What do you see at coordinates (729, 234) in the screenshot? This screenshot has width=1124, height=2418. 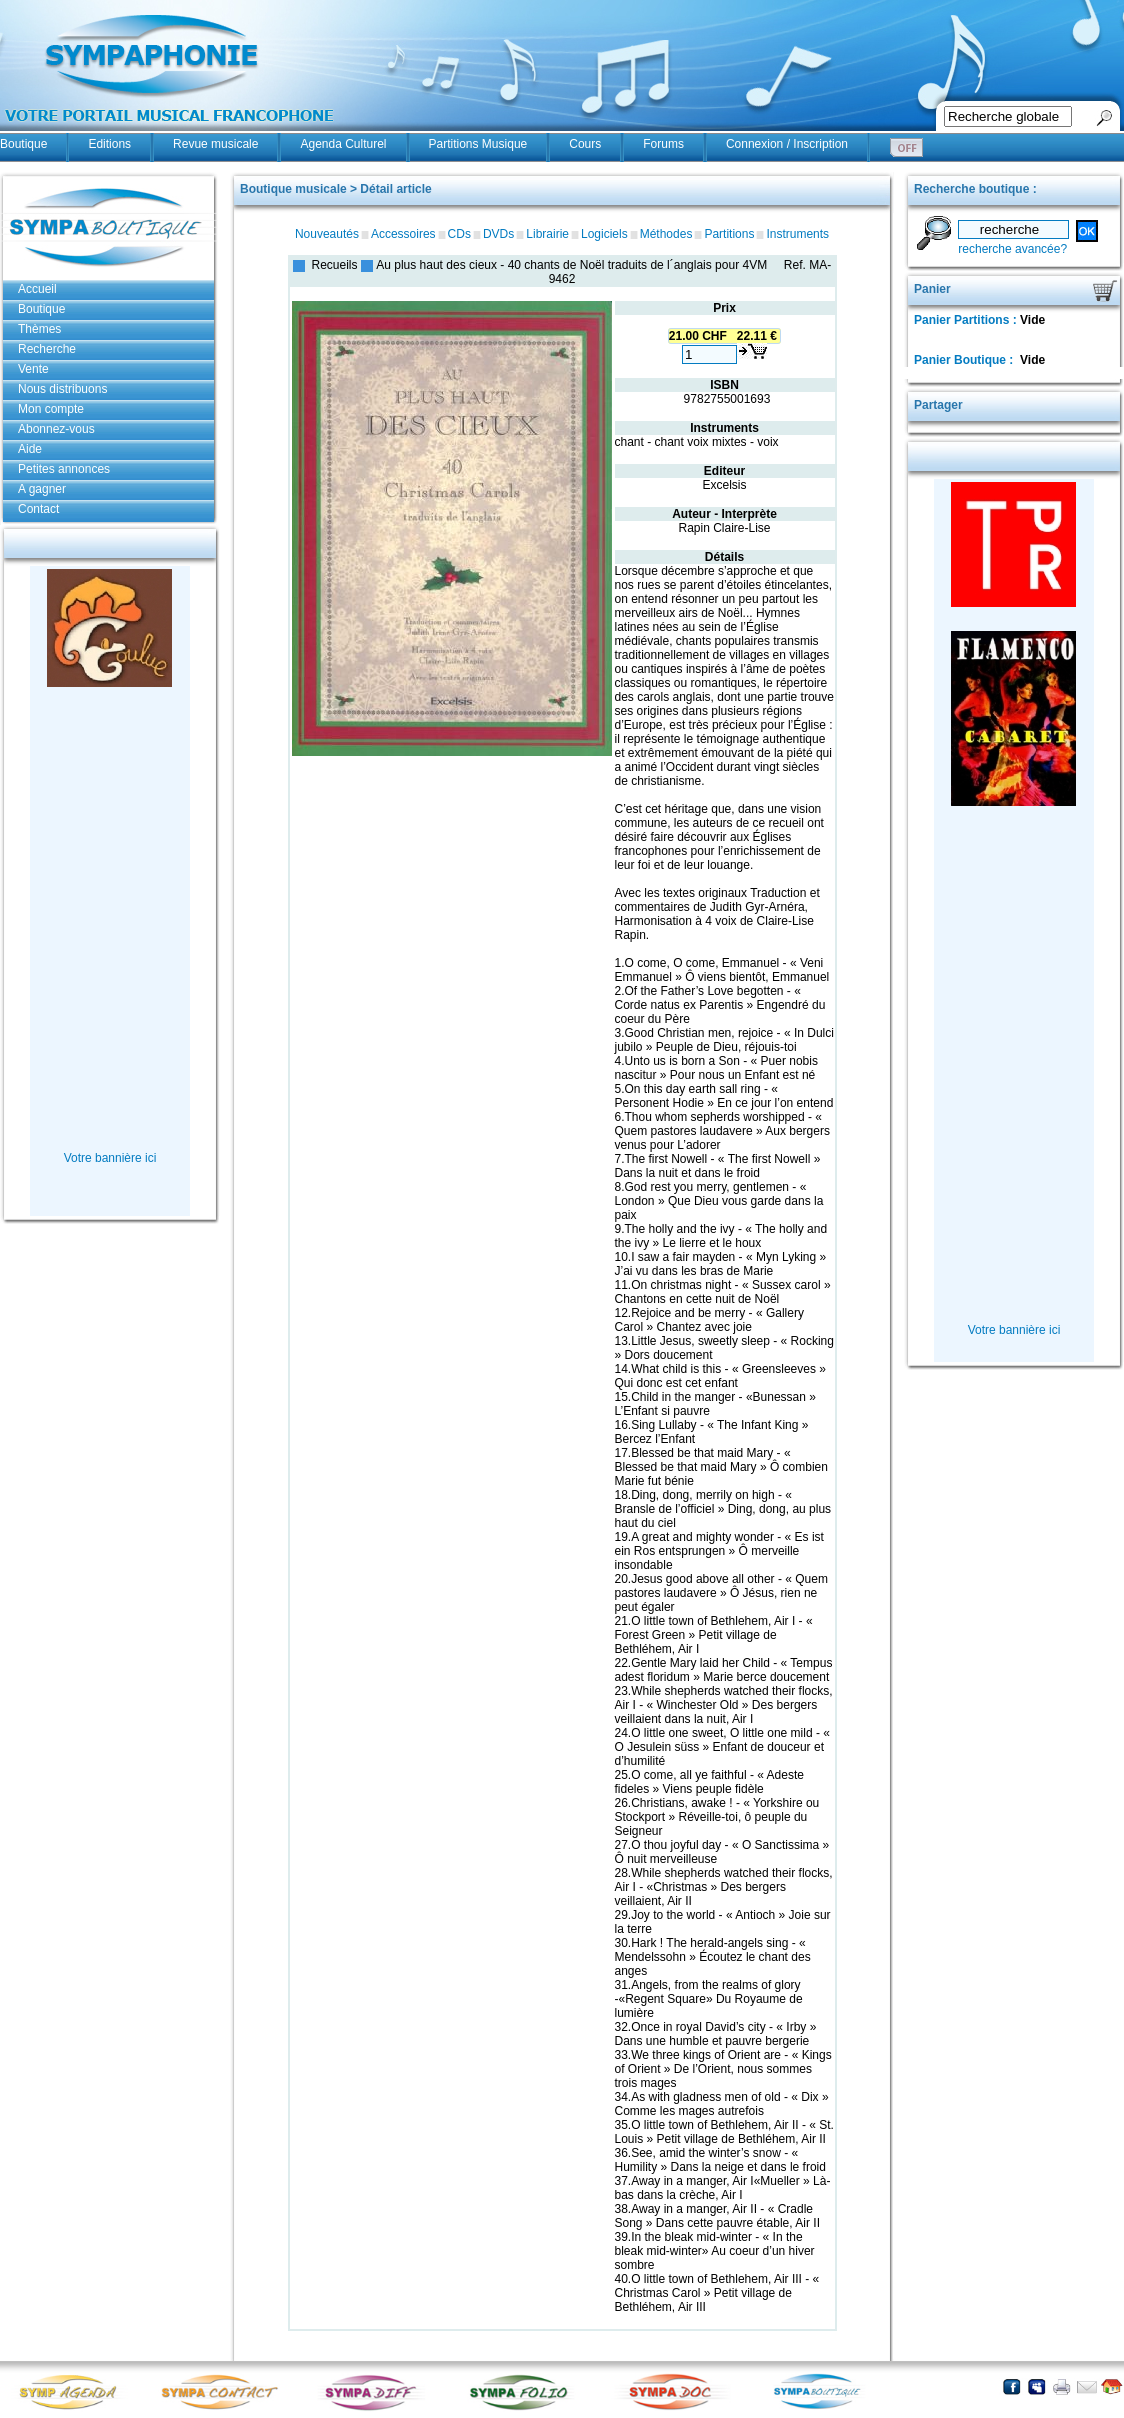 I see `Partitions` at bounding box center [729, 234].